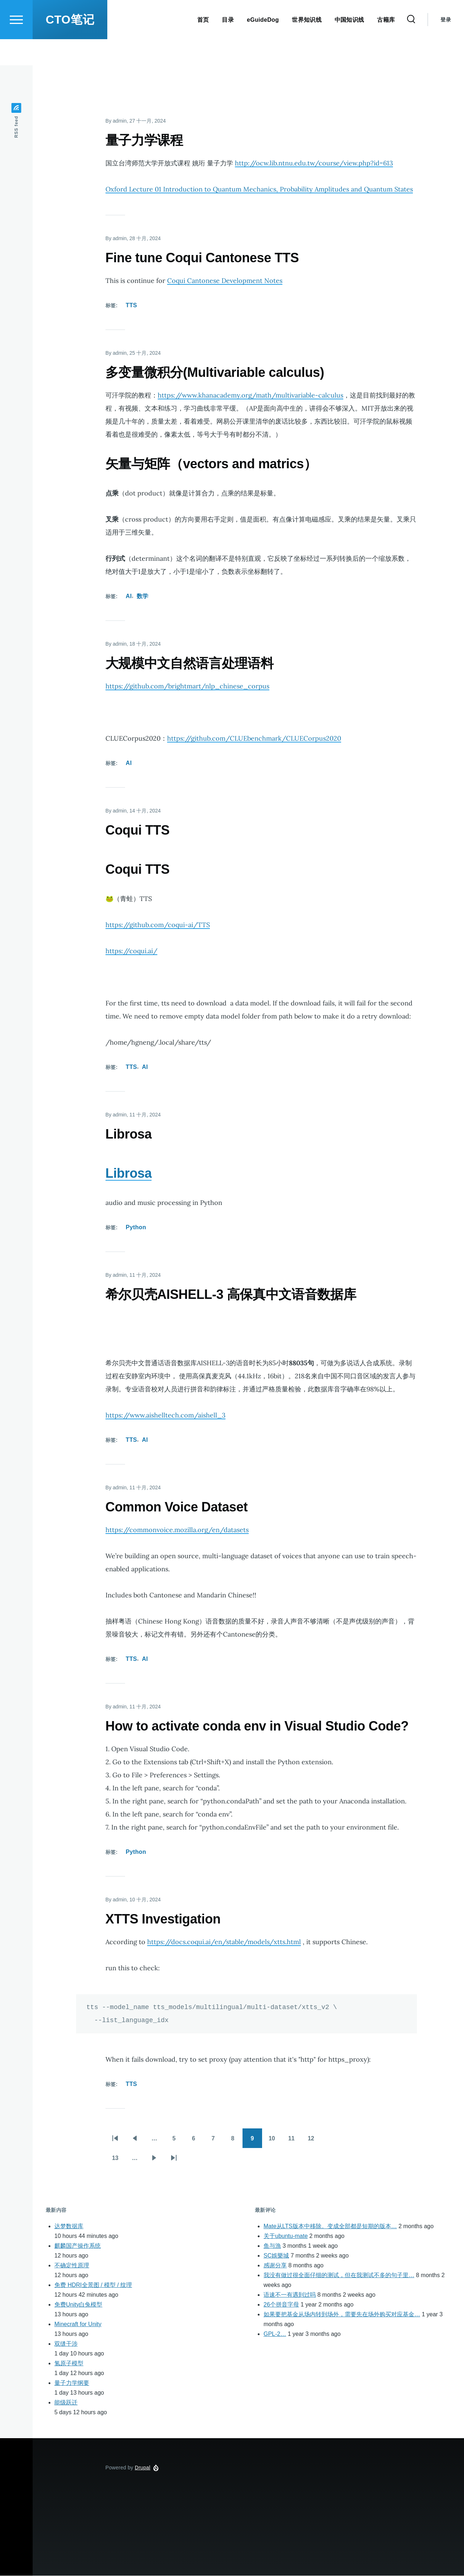 This screenshot has width=464, height=2576. I want to click on 鱼与漁, so click(272, 2246).